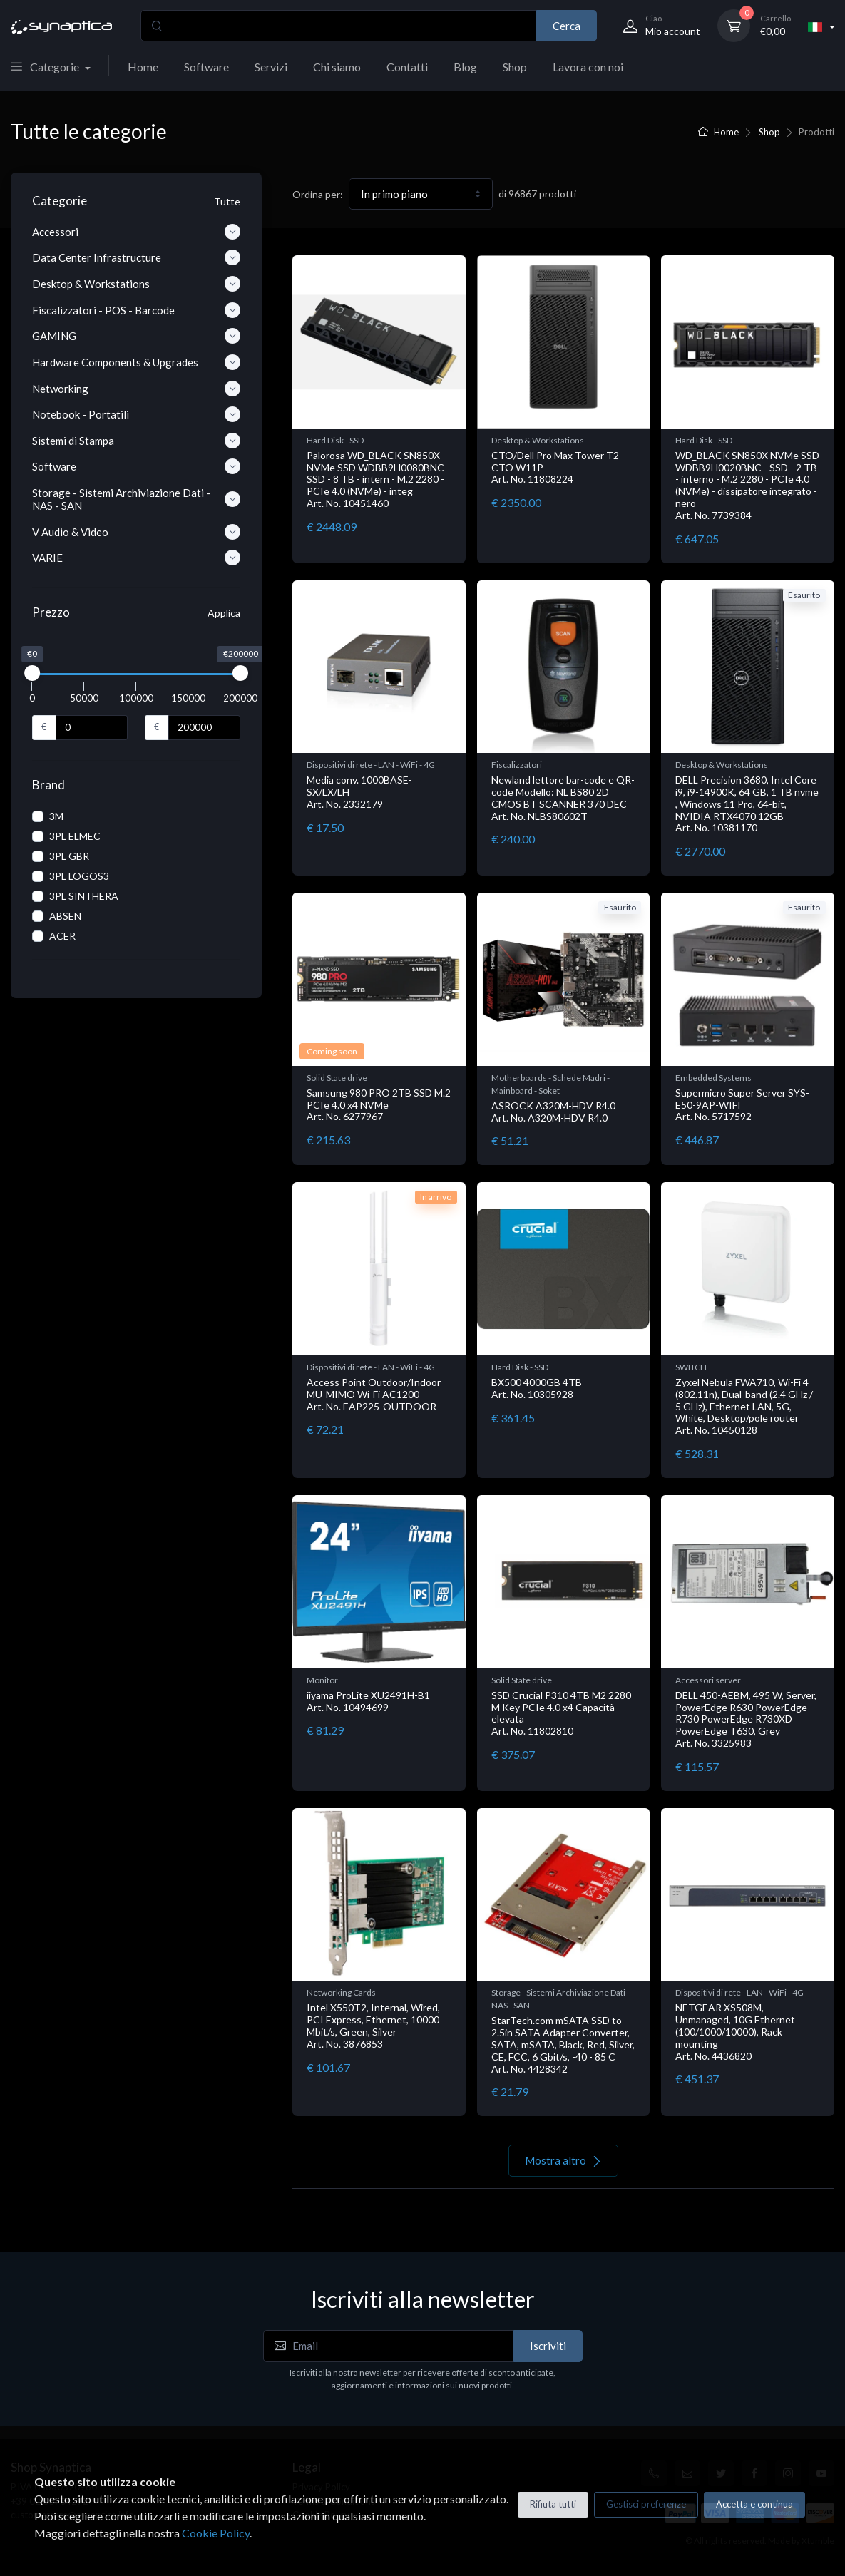 This screenshot has width=845, height=2576. Describe the element at coordinates (374, 1394) in the screenshot. I see `Access Point Outdoor/Indoor MU-MIMO Wi-Fi AC1200 Art. No. EAP225-OUTDOOR` at that location.